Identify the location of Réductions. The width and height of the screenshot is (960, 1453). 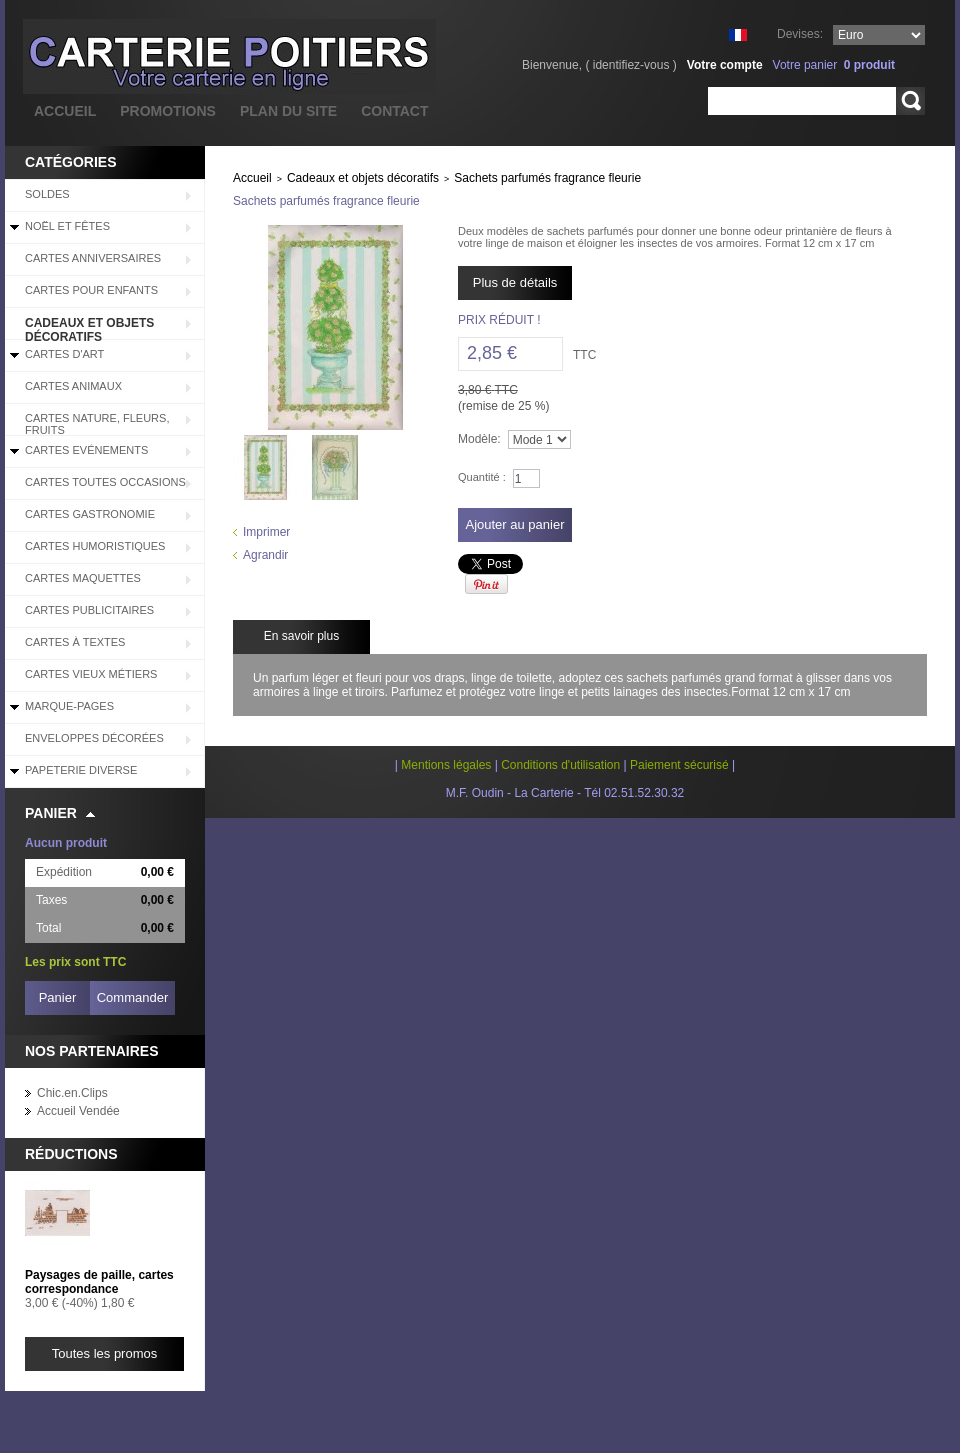
(71, 1154).